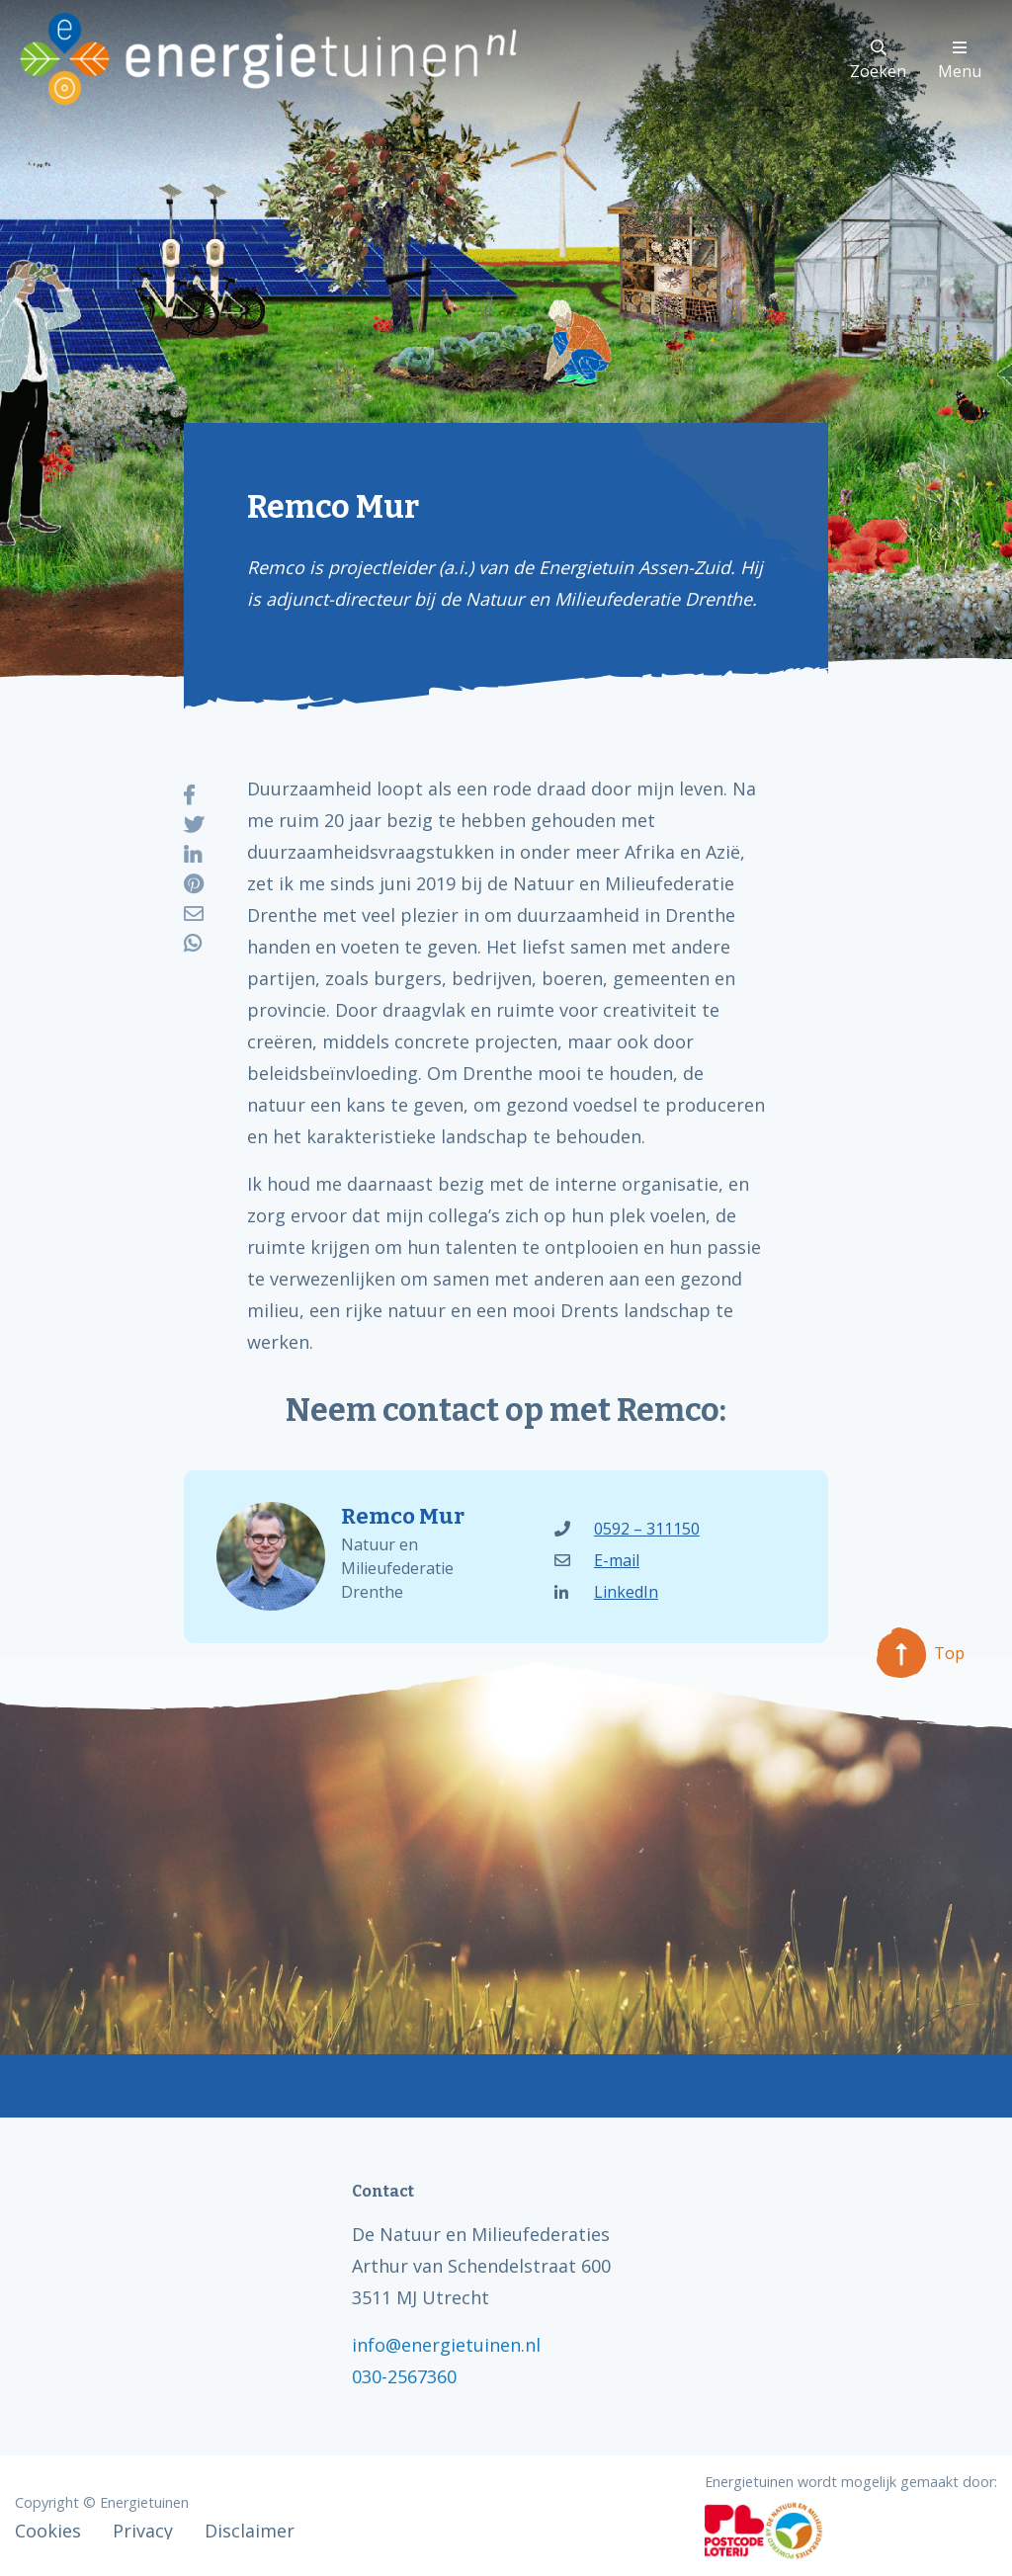  Describe the element at coordinates (404, 2376) in the screenshot. I see `030-2567360` at that location.